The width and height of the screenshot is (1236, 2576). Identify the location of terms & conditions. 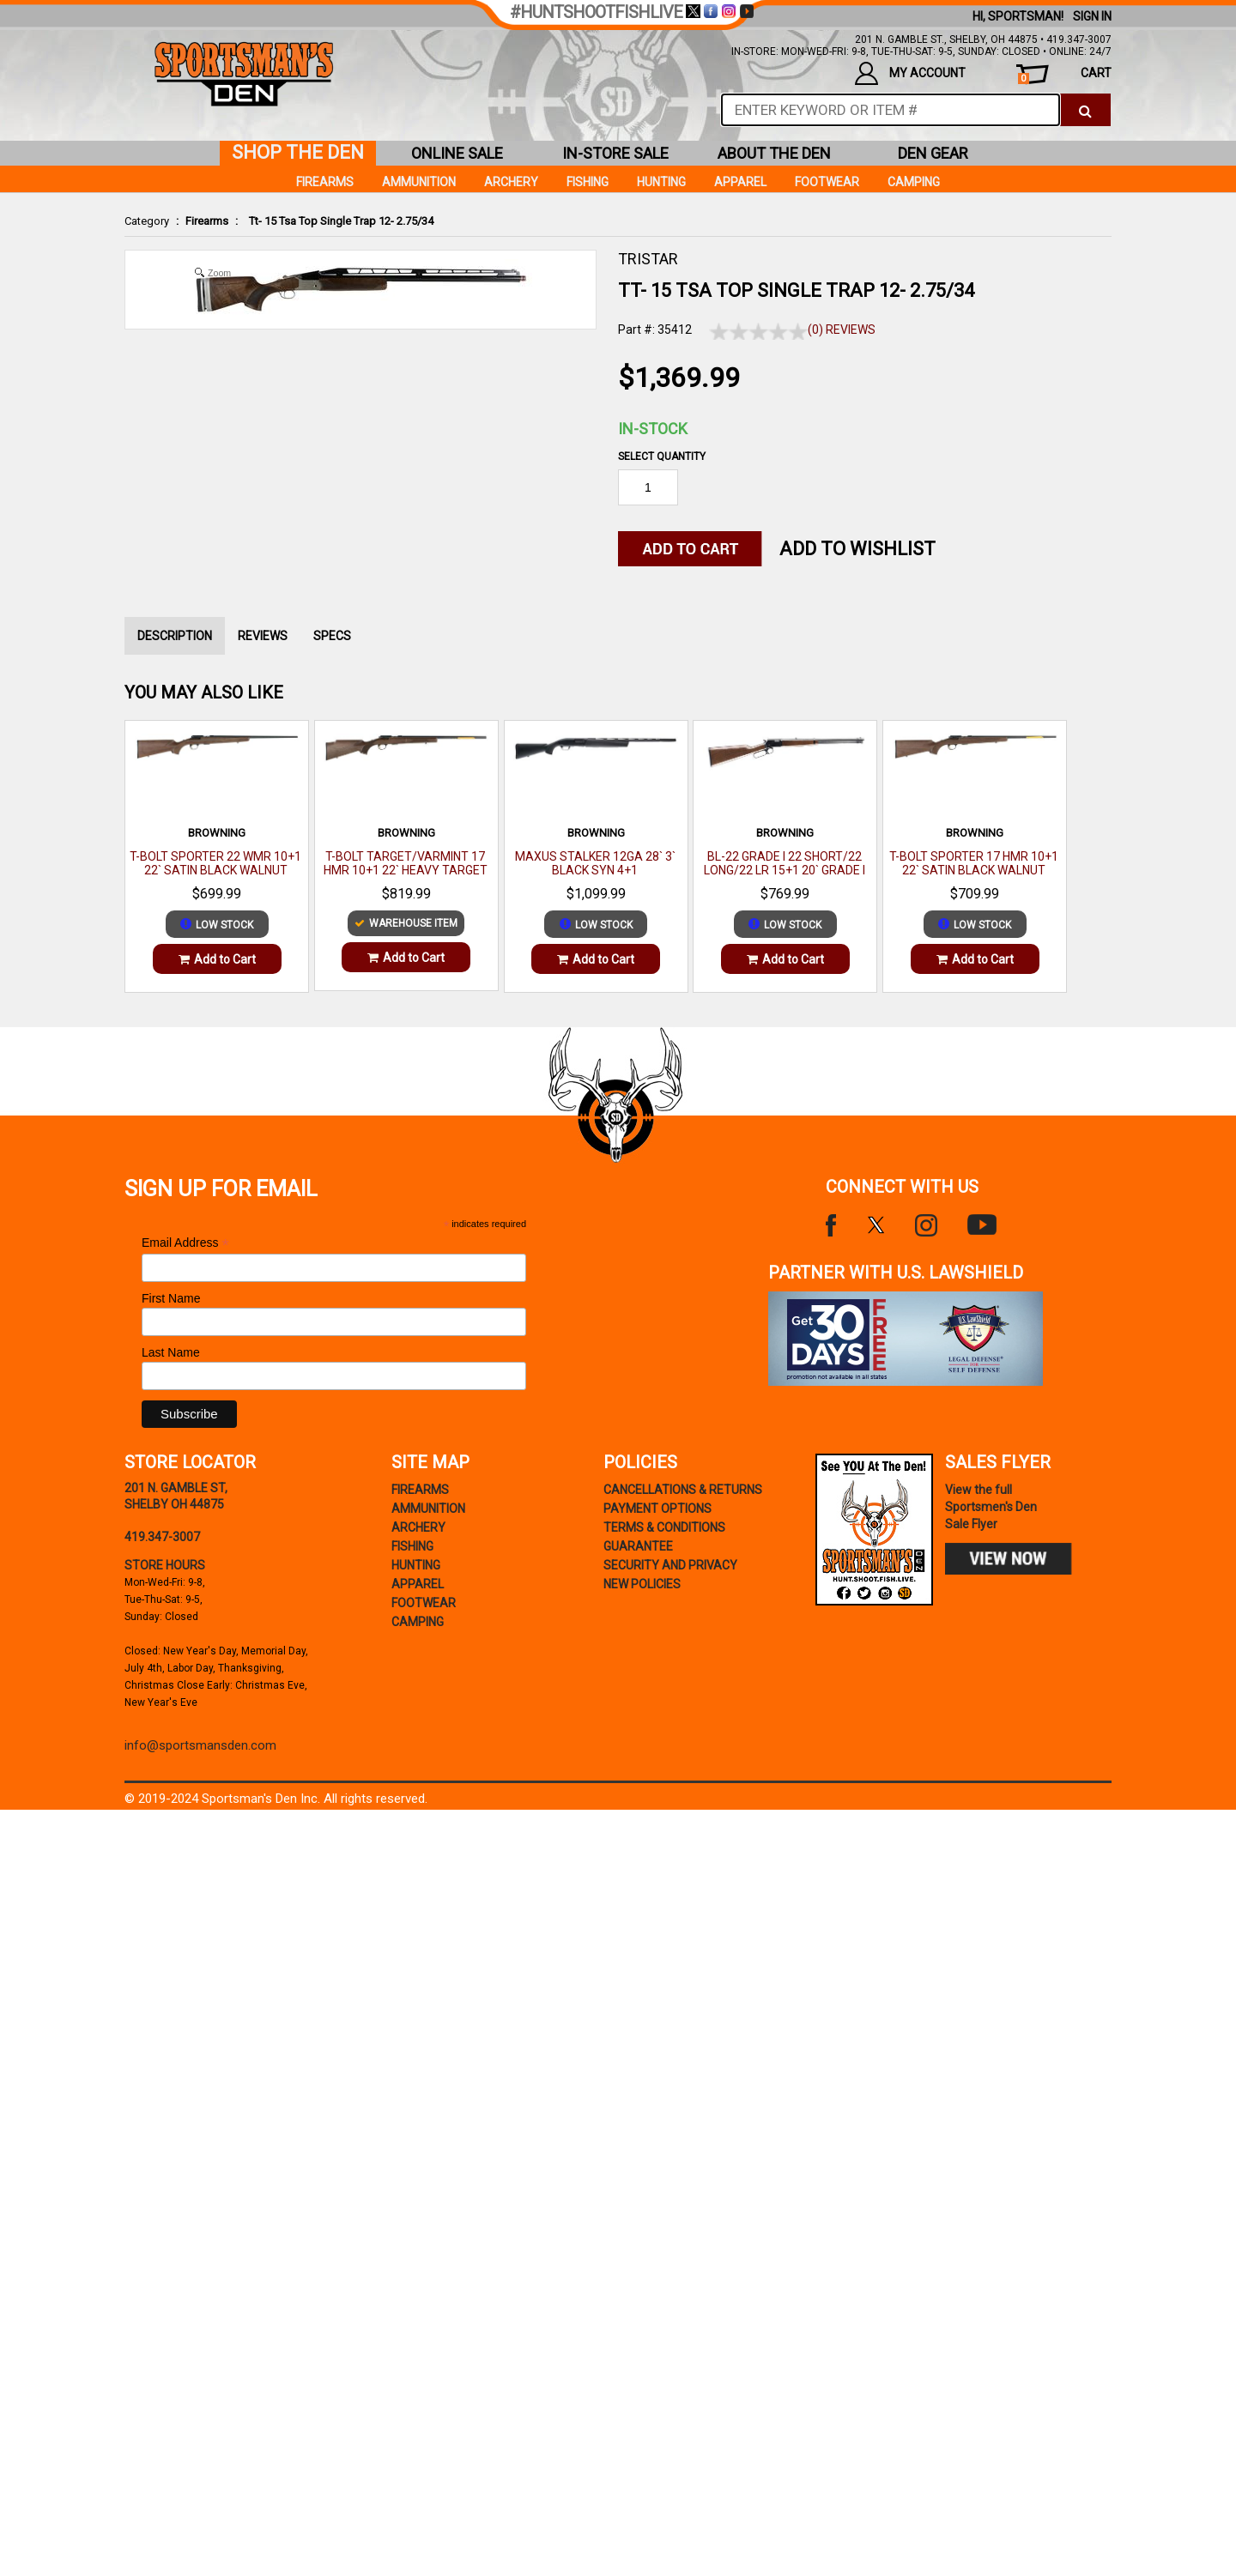
(664, 1527).